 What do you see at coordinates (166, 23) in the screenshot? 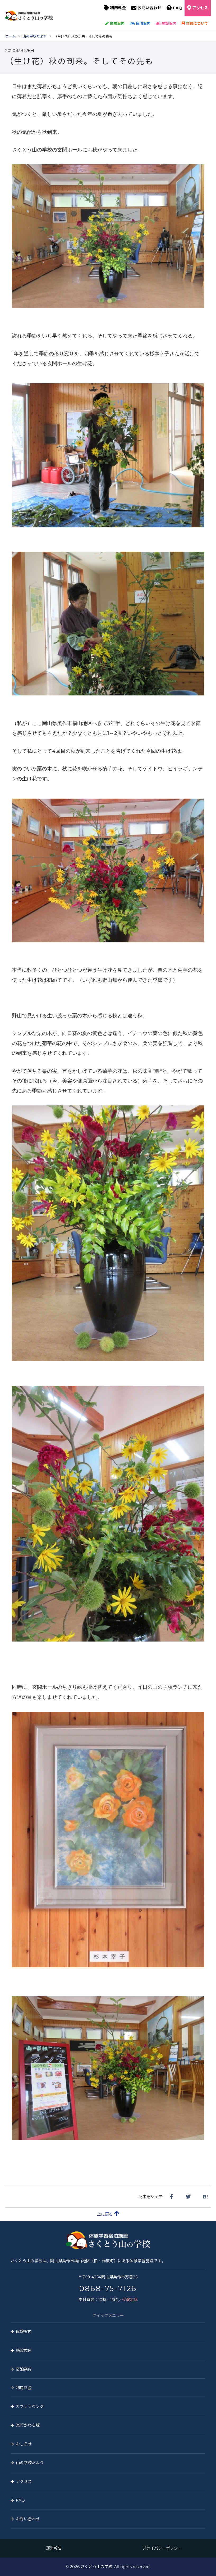
I see `施設案内` at bounding box center [166, 23].